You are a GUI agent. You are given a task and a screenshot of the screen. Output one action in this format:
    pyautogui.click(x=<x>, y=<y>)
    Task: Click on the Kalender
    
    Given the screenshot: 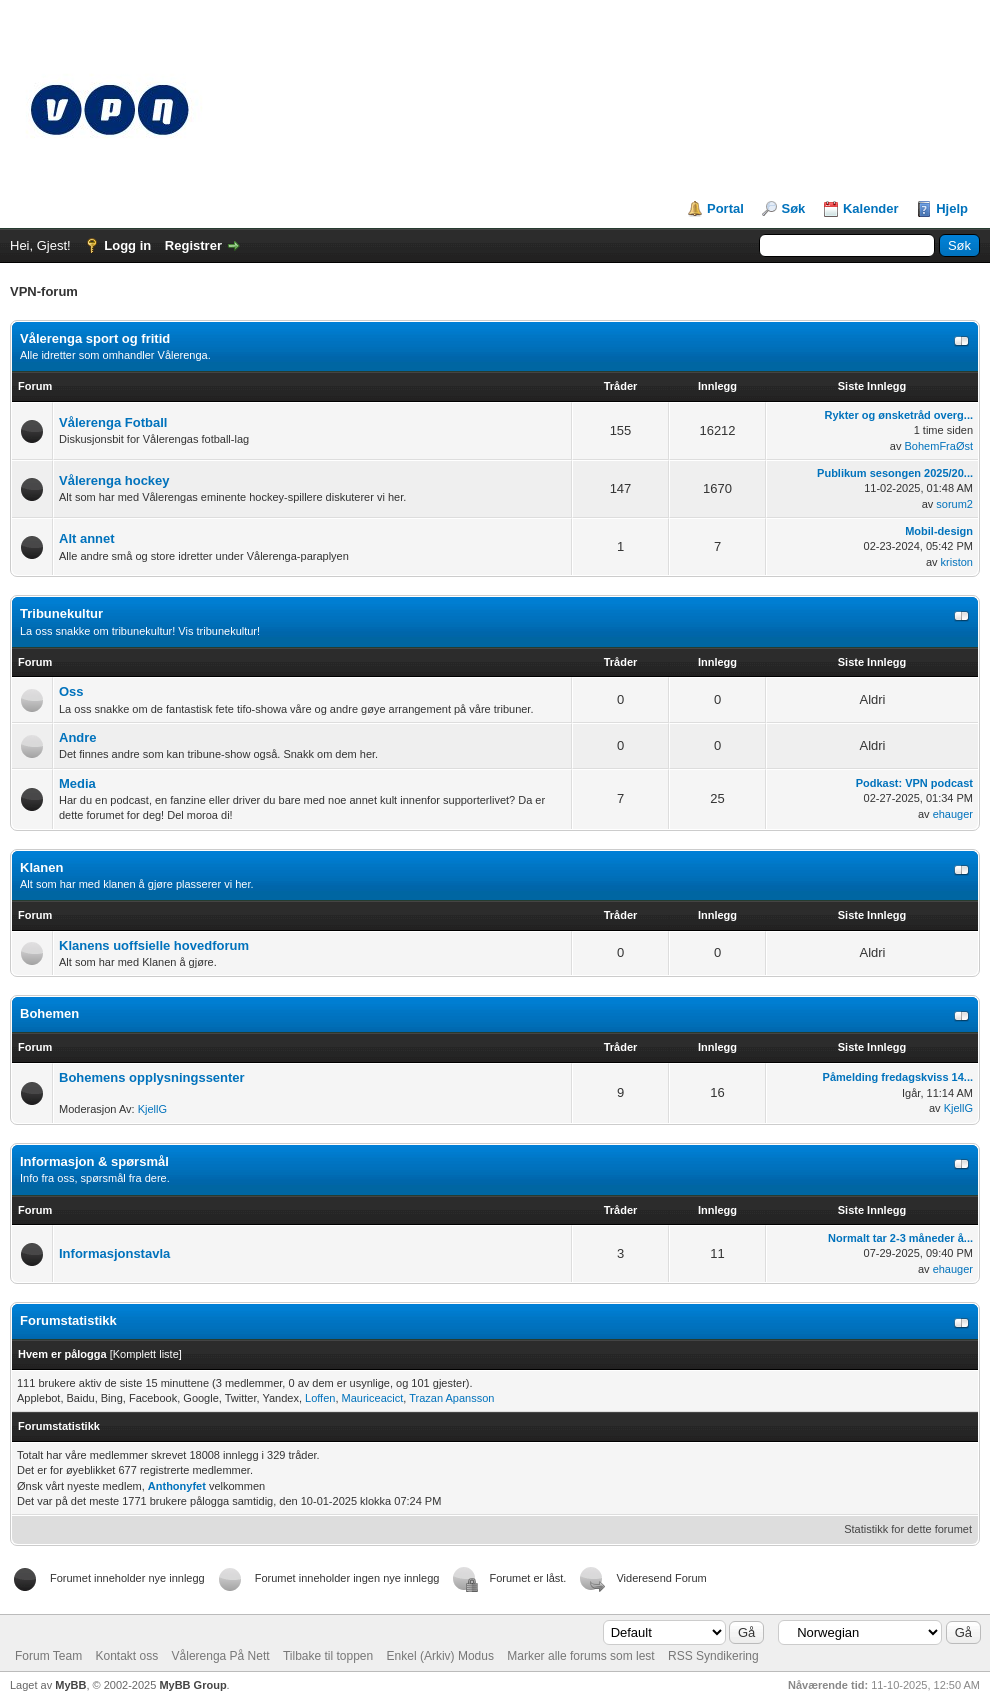 What is the action you would take?
    pyautogui.click(x=871, y=208)
    